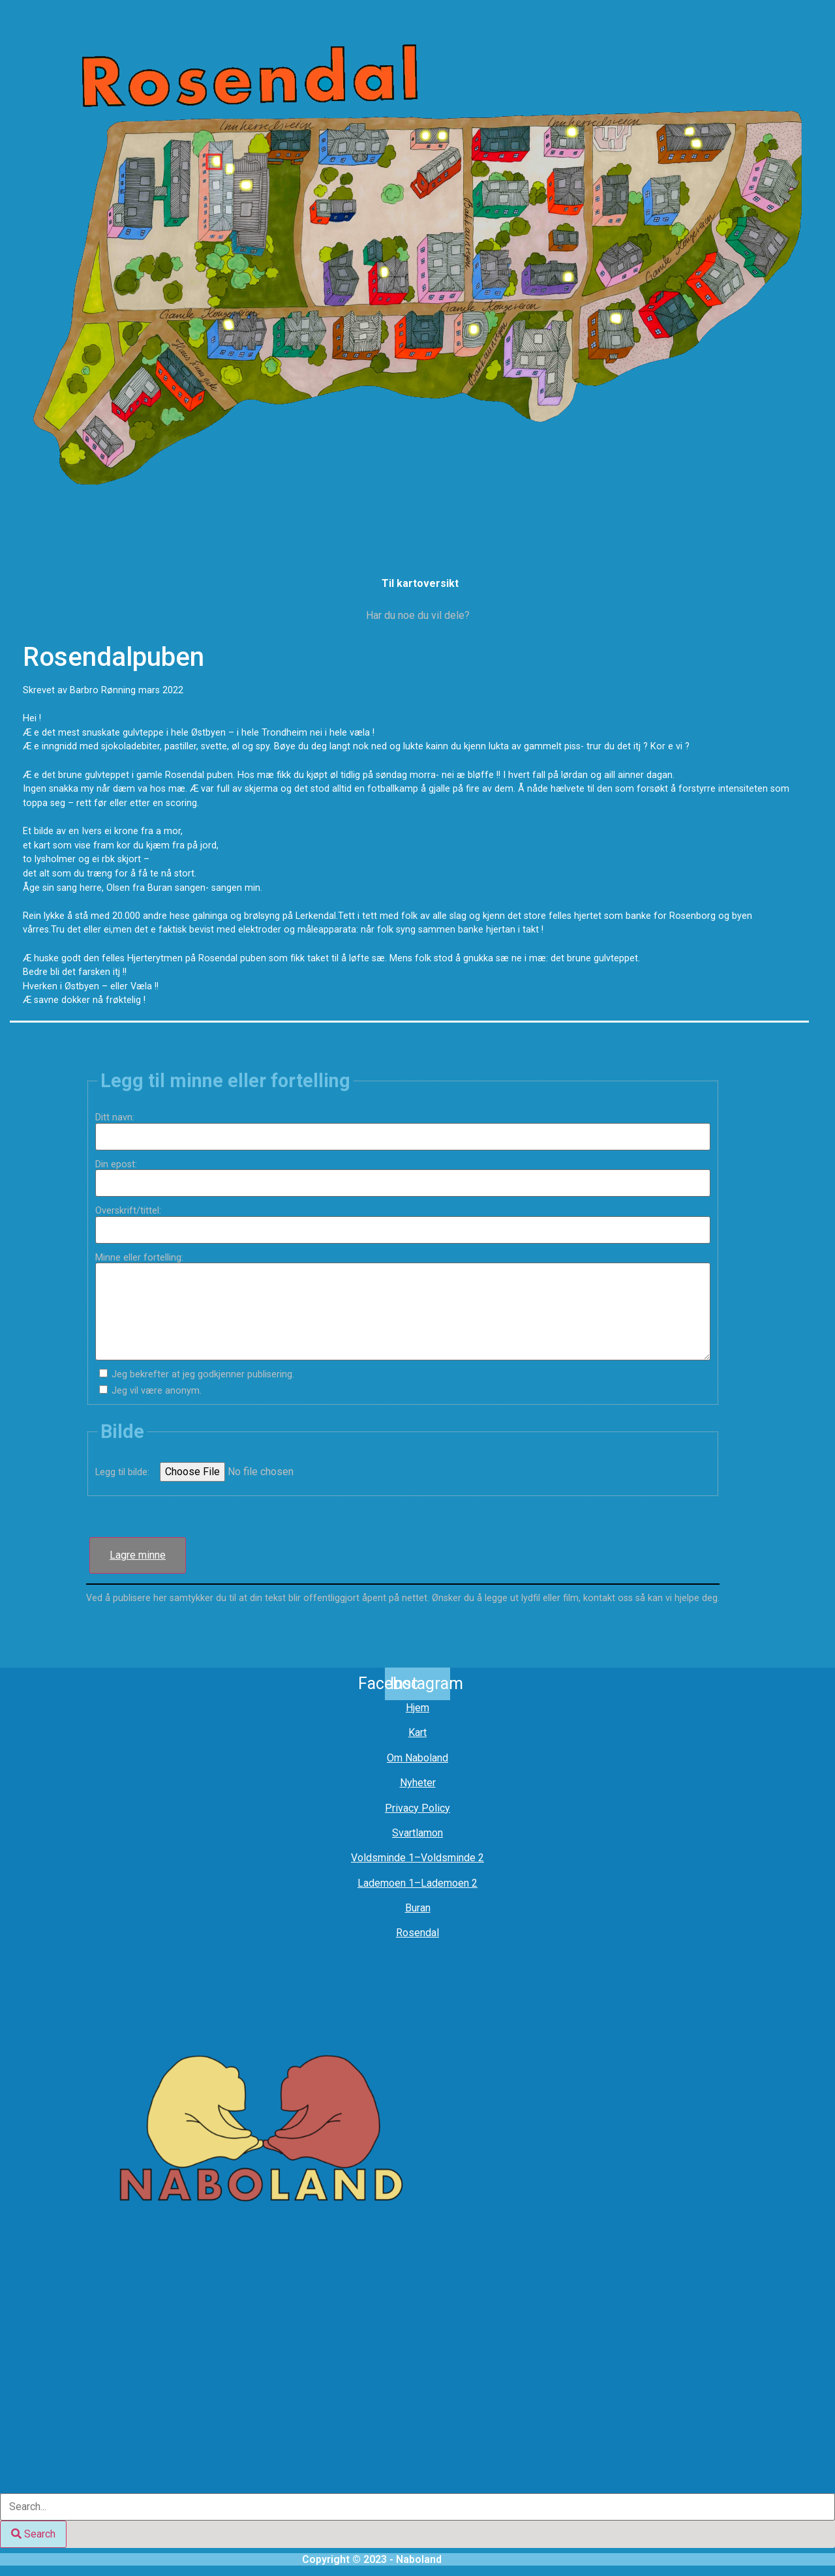 Image resolution: width=835 pixels, height=2576 pixels. Describe the element at coordinates (382, 1857) in the screenshot. I see `Voldsminde 1` at that location.